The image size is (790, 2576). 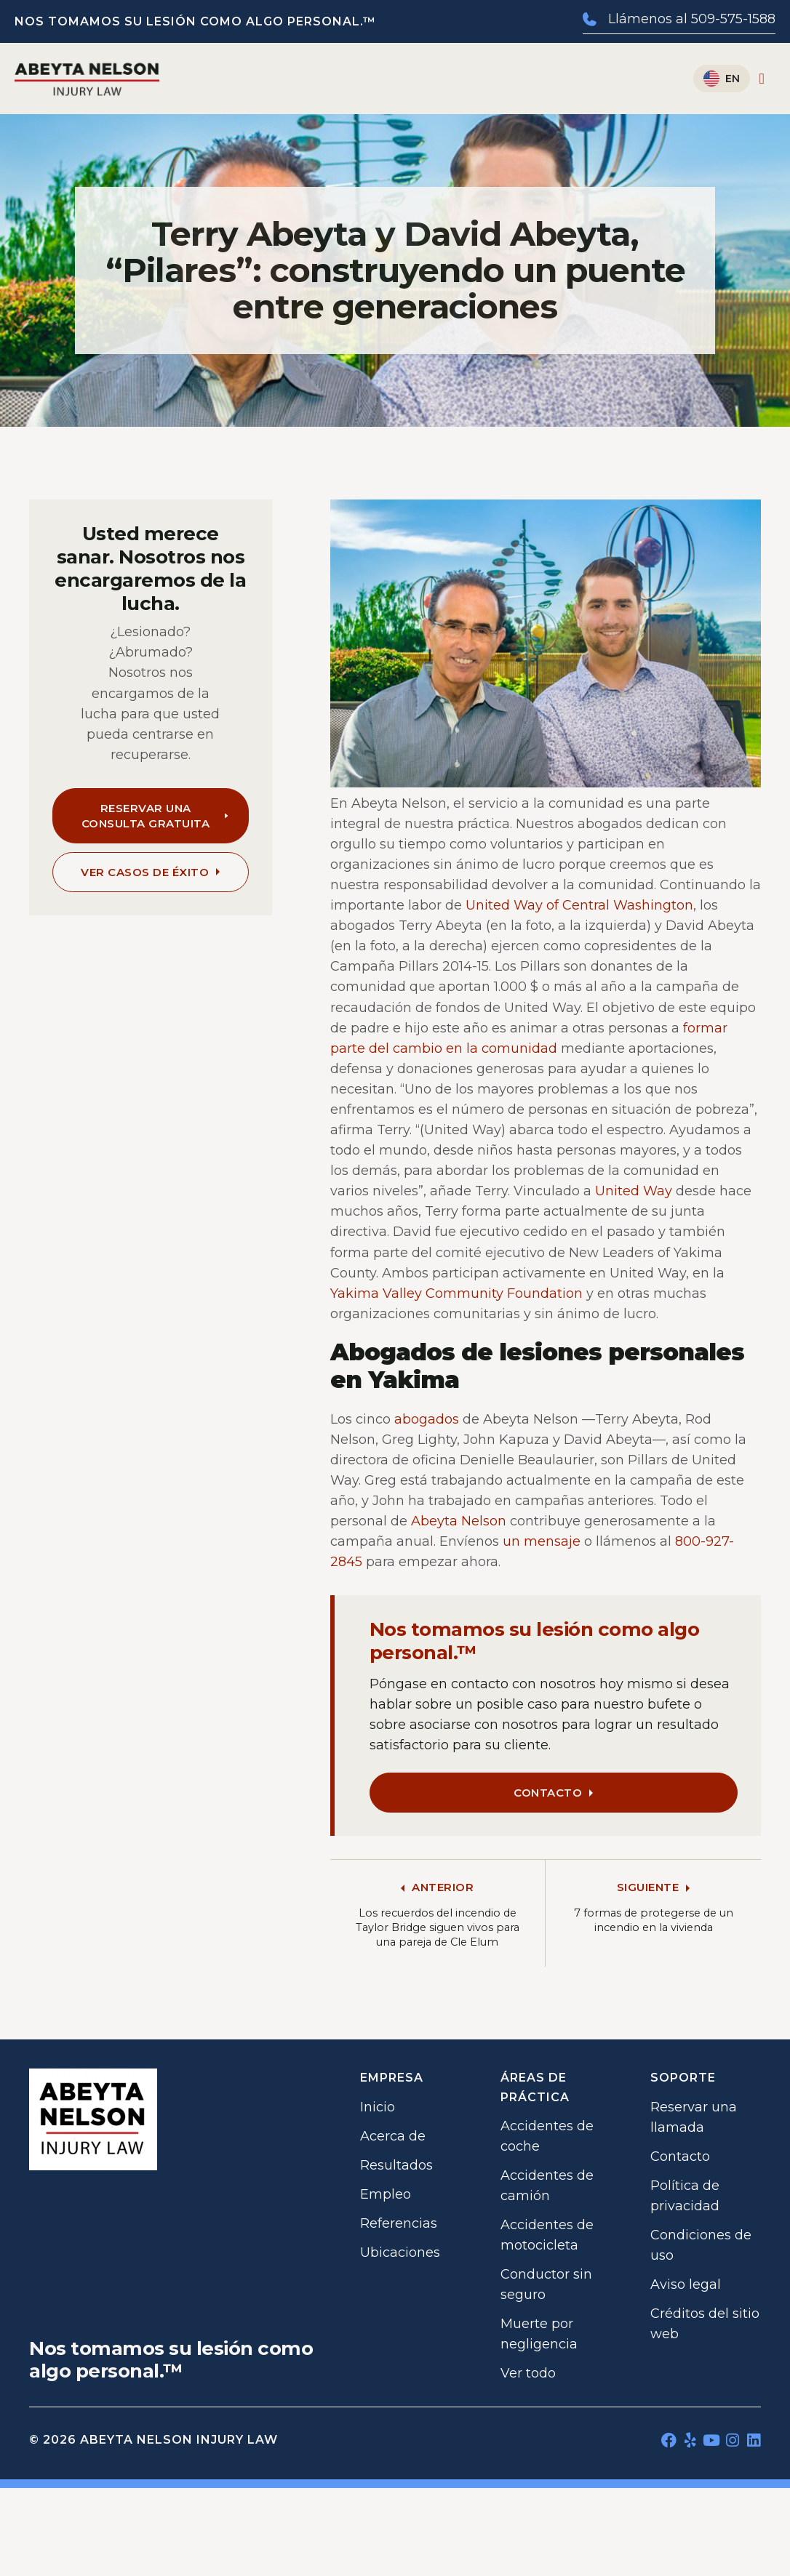 I want to click on United Way, so click(x=633, y=1191).